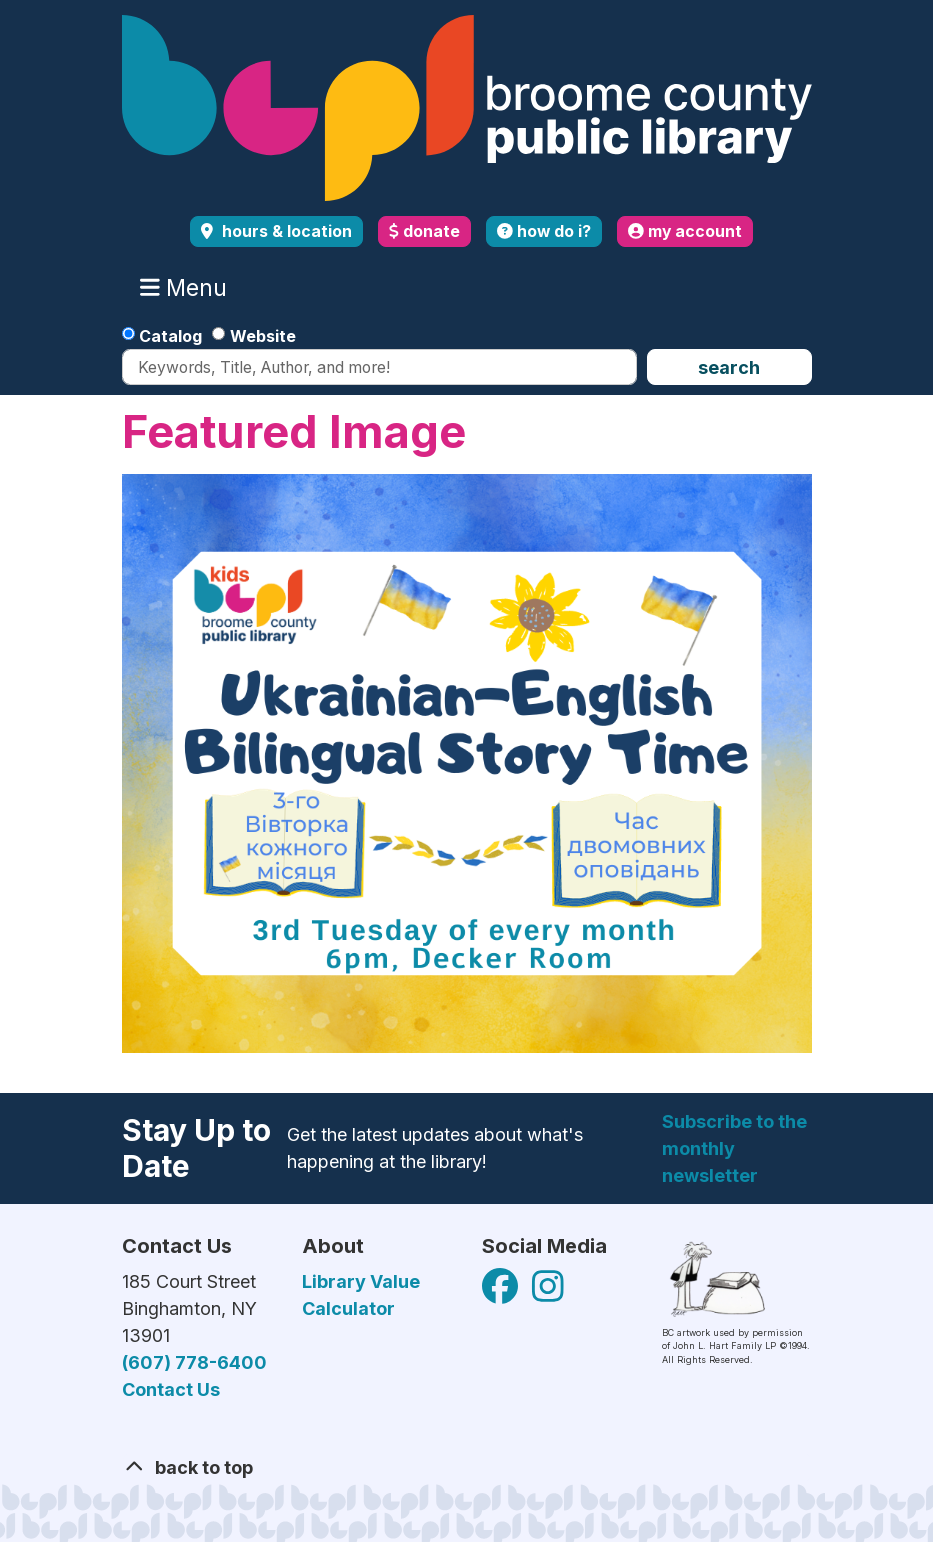 This screenshot has width=933, height=1543. Describe the element at coordinates (544, 231) in the screenshot. I see `how do i?` at that location.